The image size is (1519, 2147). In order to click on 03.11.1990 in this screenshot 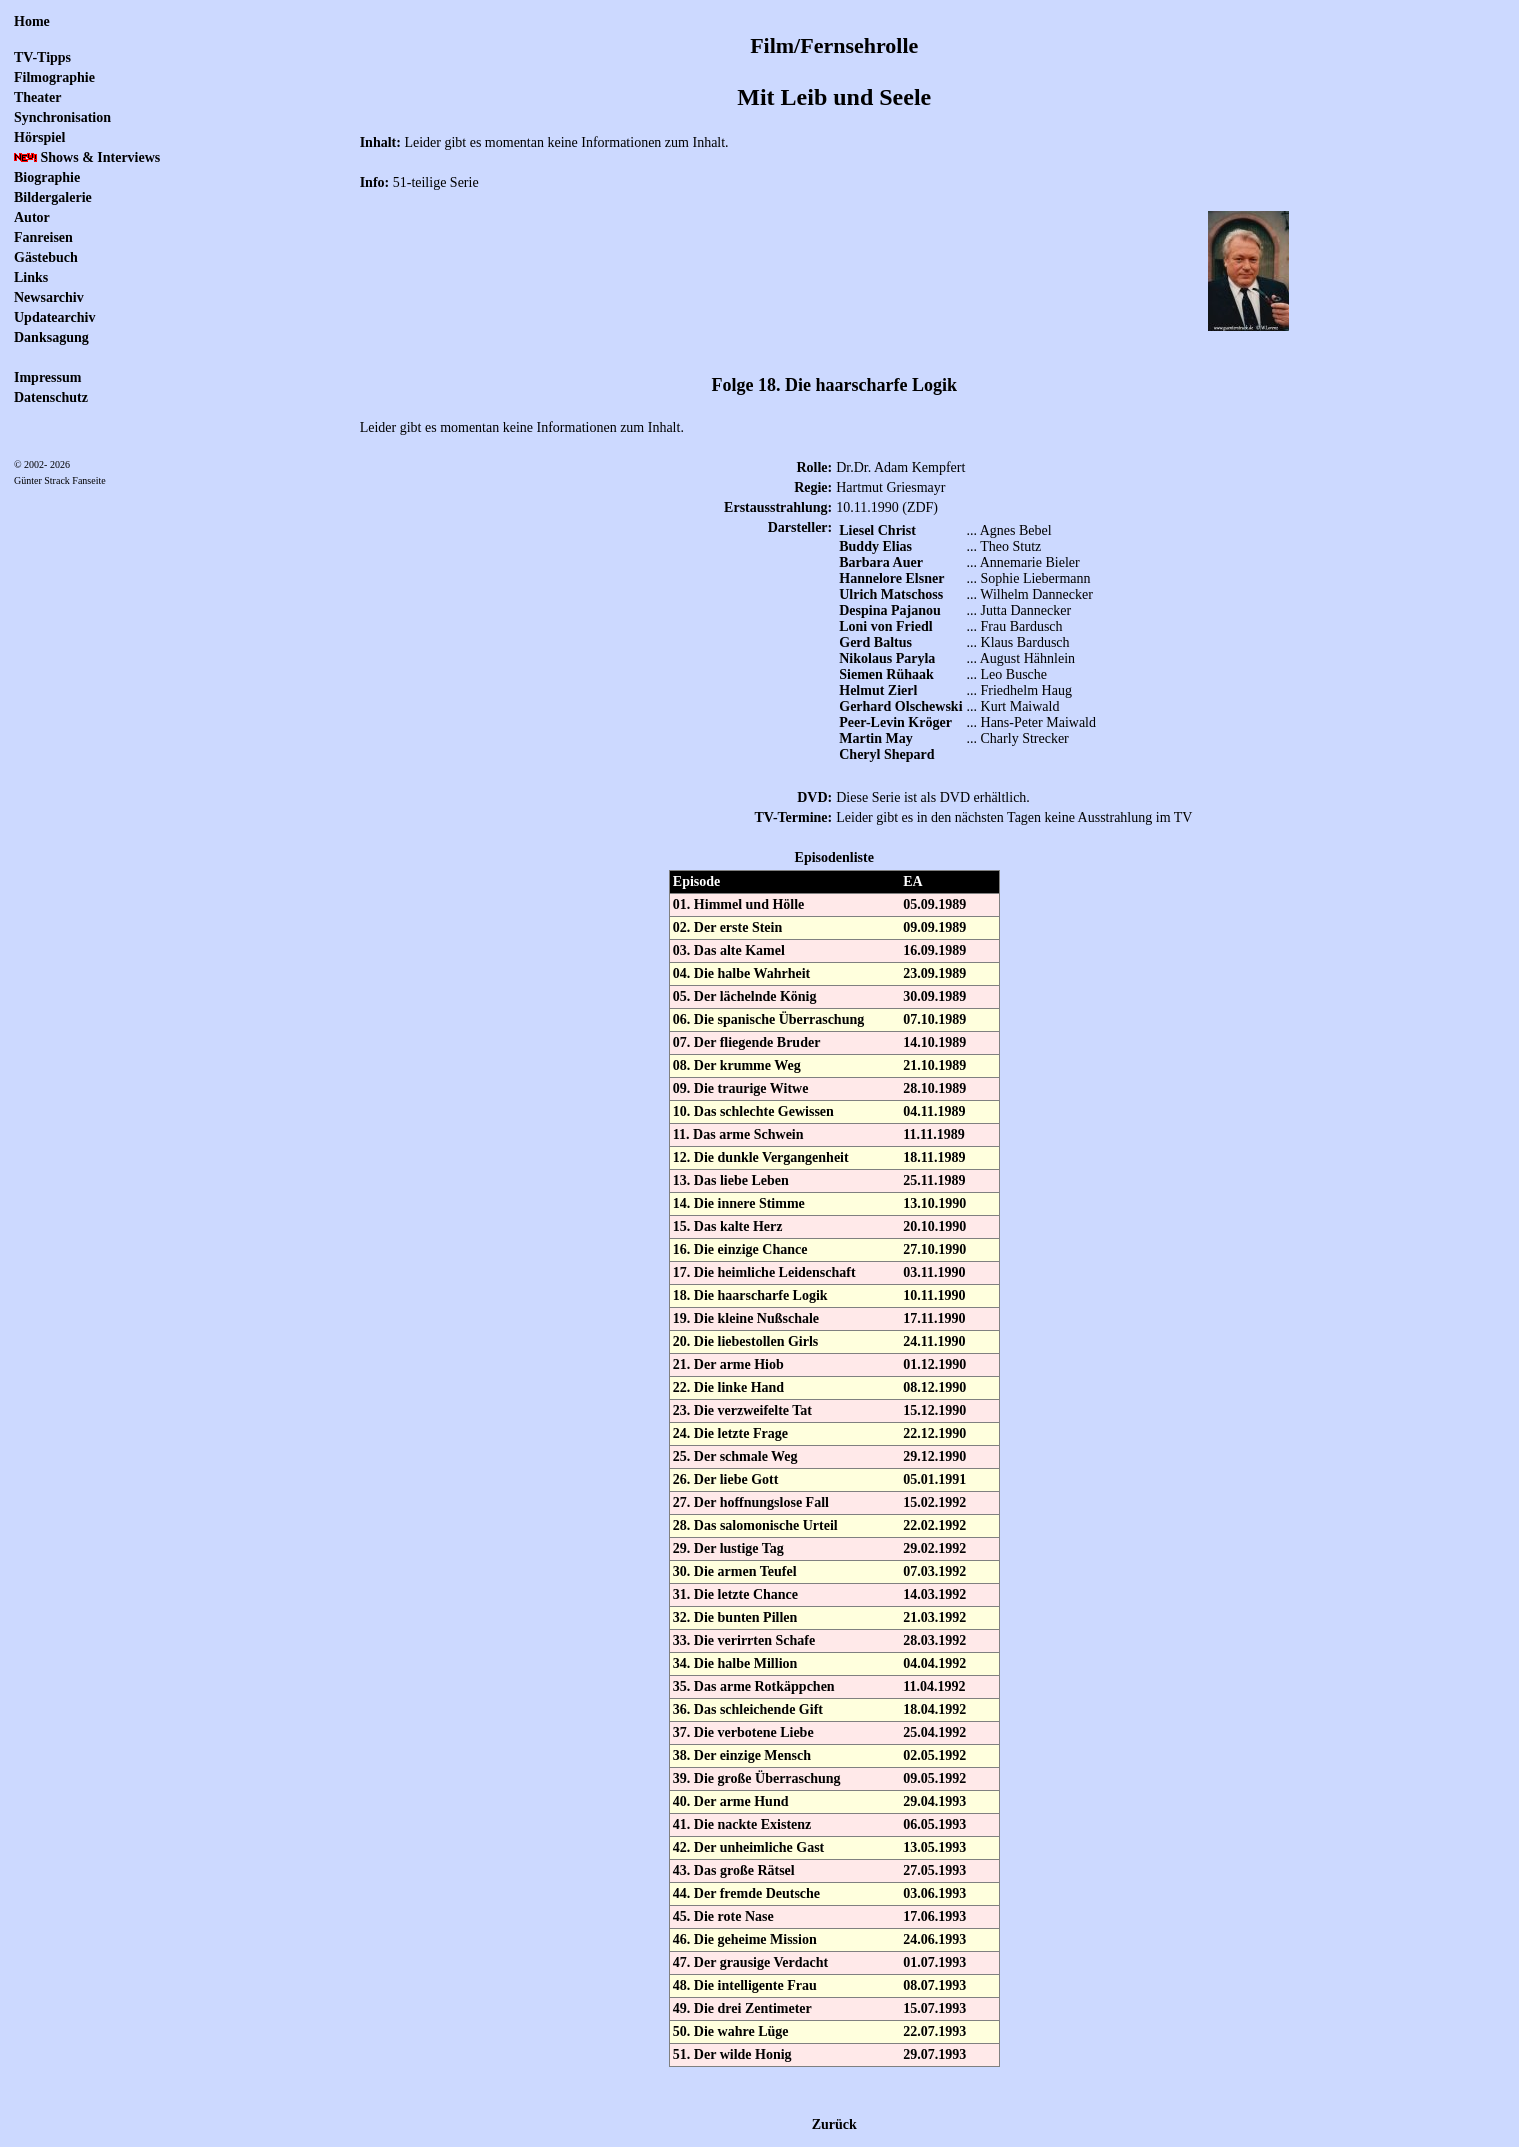, I will do `click(934, 1272)`.